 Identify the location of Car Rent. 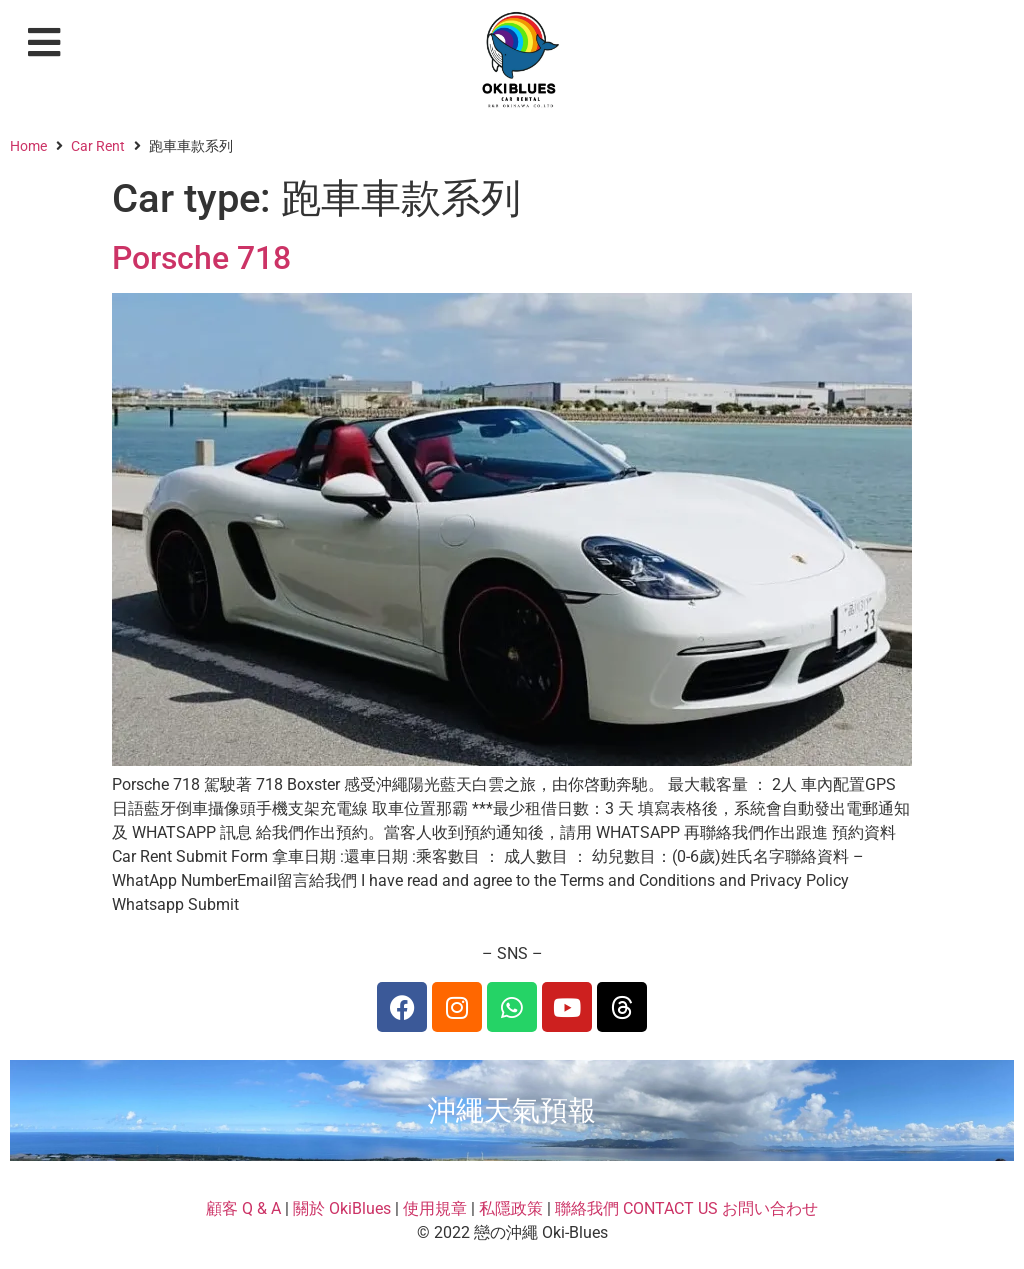
(98, 146).